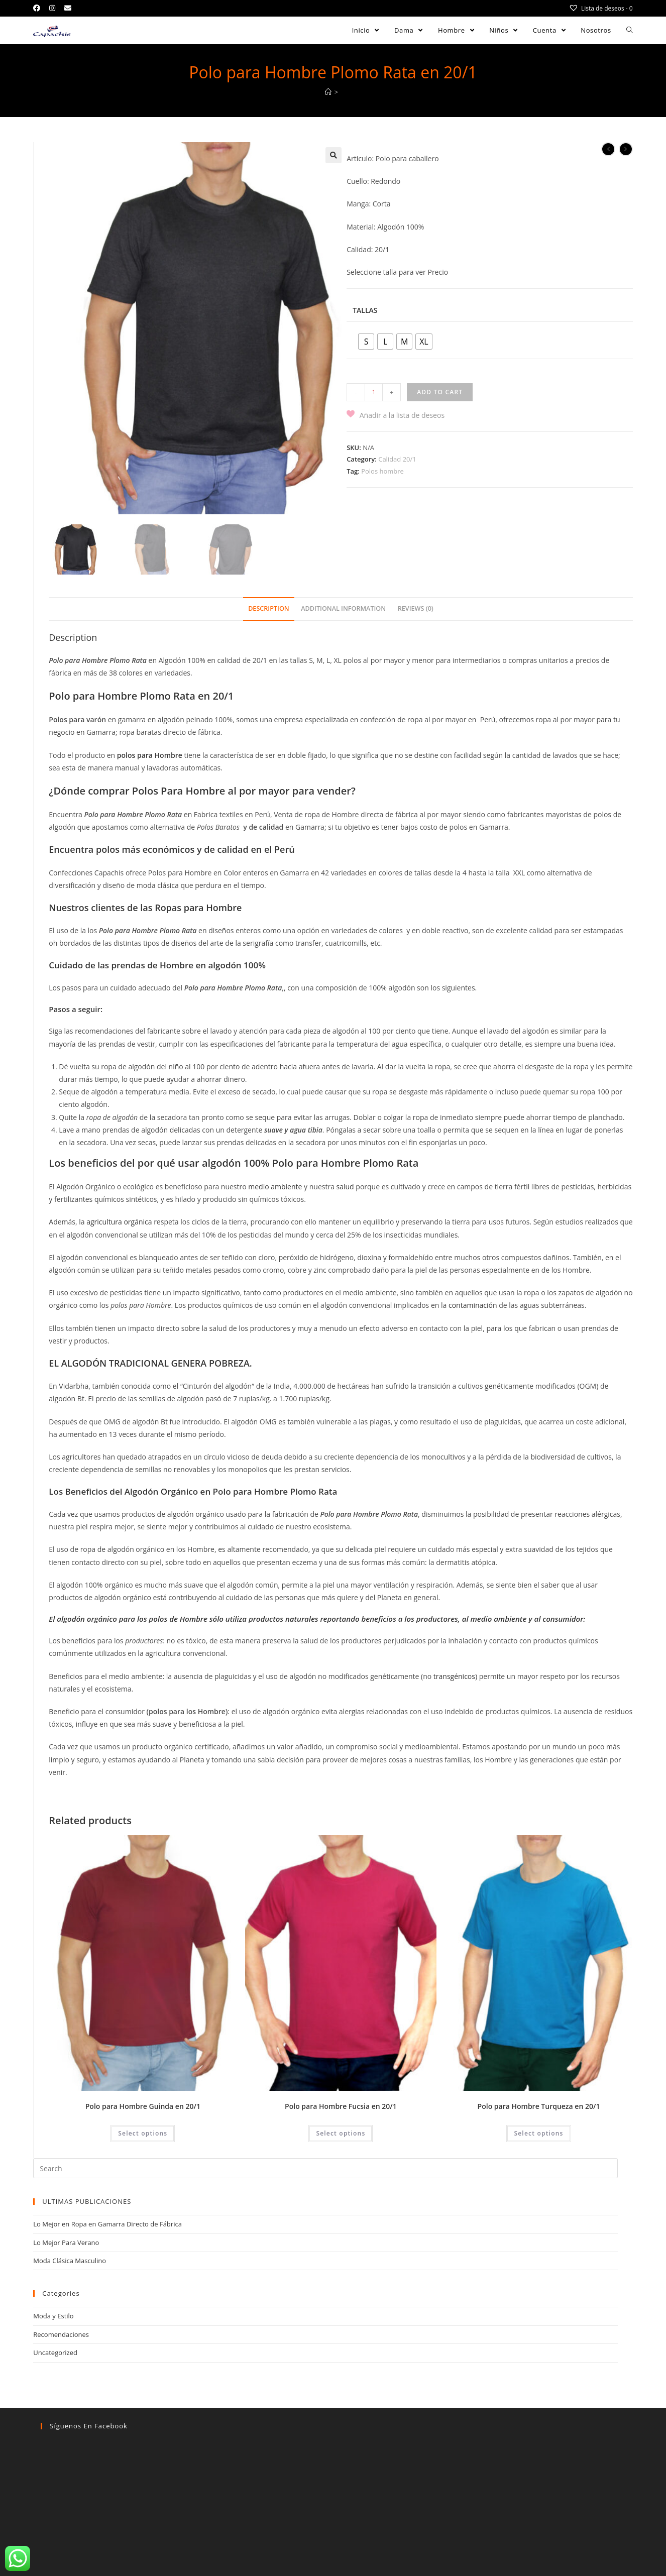  What do you see at coordinates (397, 459) in the screenshot?
I see `Calidad 20/1` at bounding box center [397, 459].